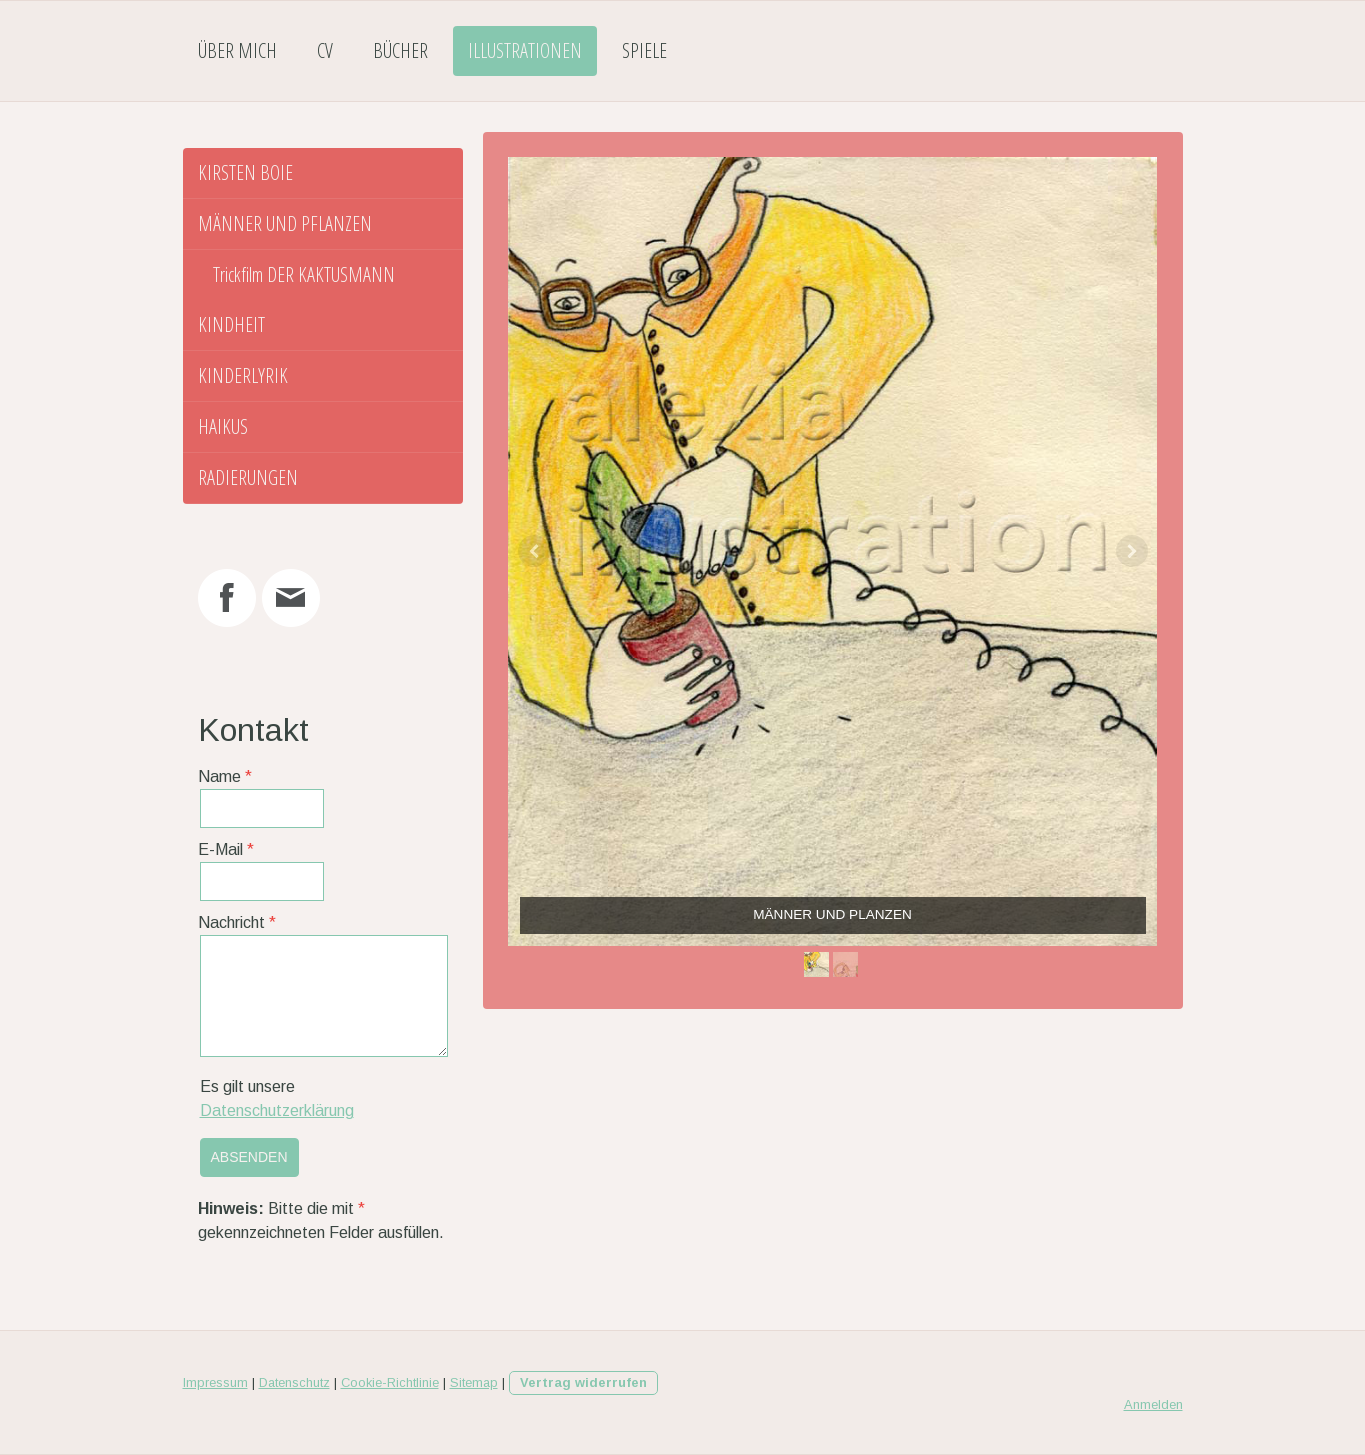 The image size is (1365, 1455). What do you see at coordinates (285, 223) in the screenshot?
I see `MÄNNER UND PFLANZEN` at bounding box center [285, 223].